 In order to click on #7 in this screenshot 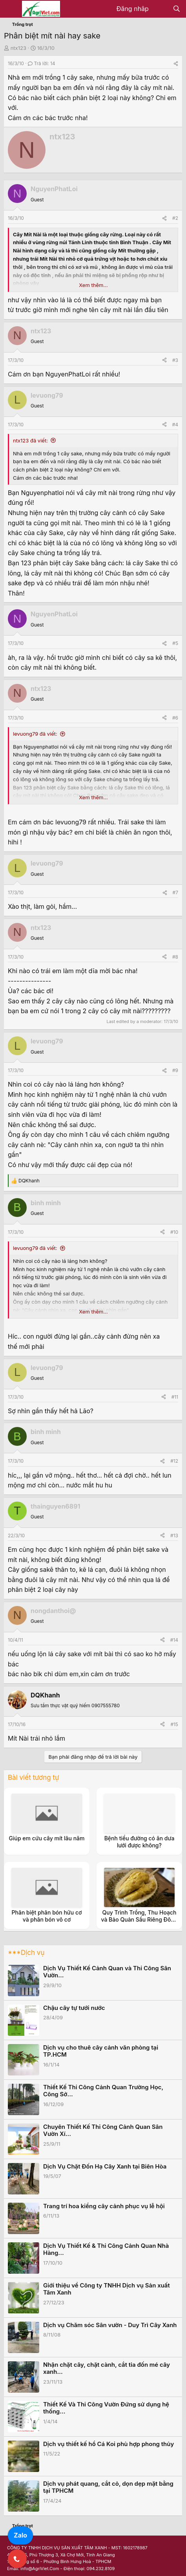, I will do `click(175, 892)`.